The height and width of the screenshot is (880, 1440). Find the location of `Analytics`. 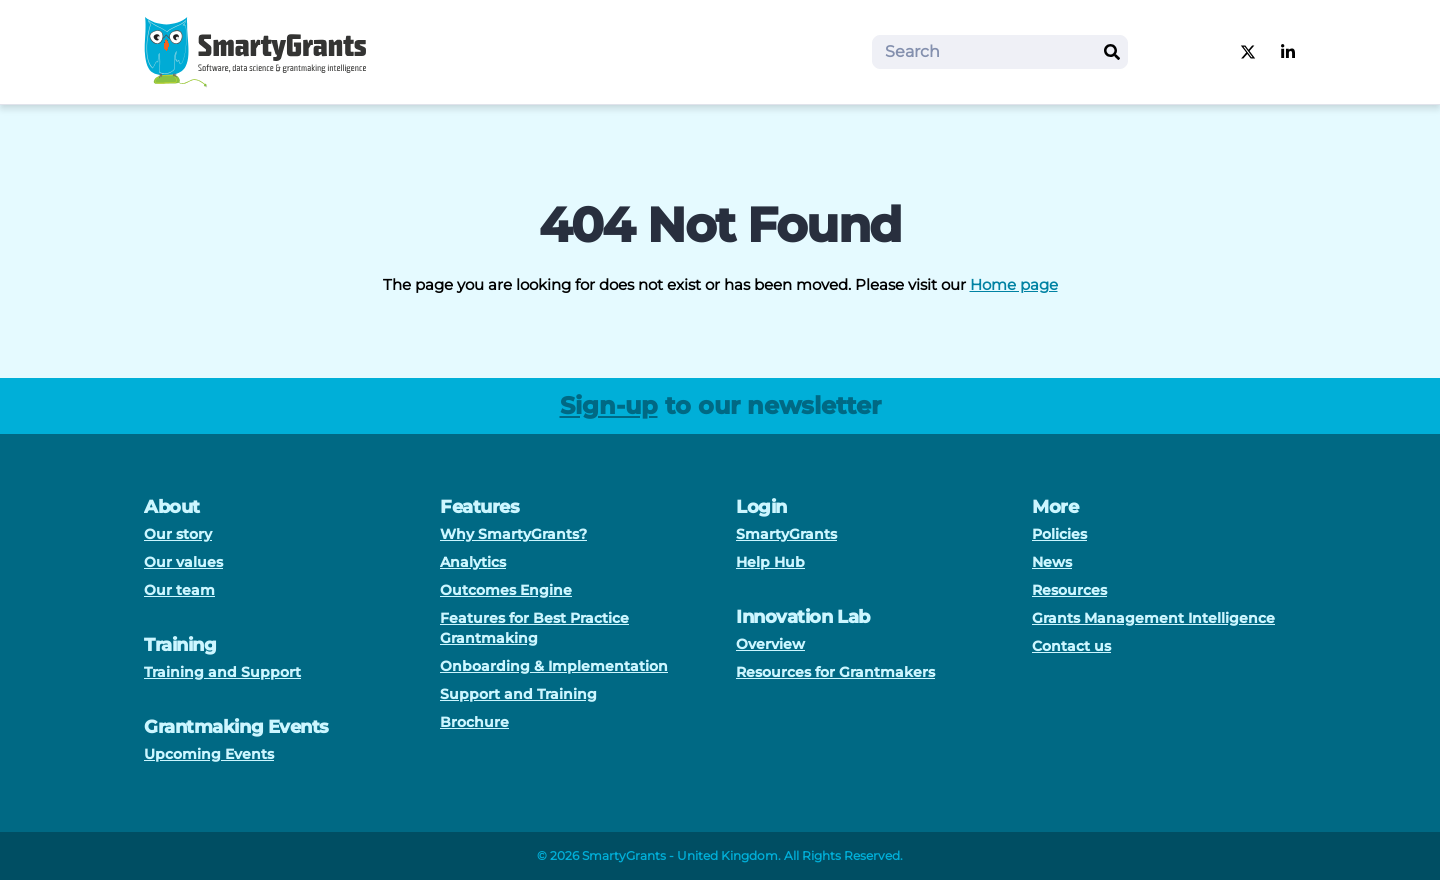

Analytics is located at coordinates (473, 562).